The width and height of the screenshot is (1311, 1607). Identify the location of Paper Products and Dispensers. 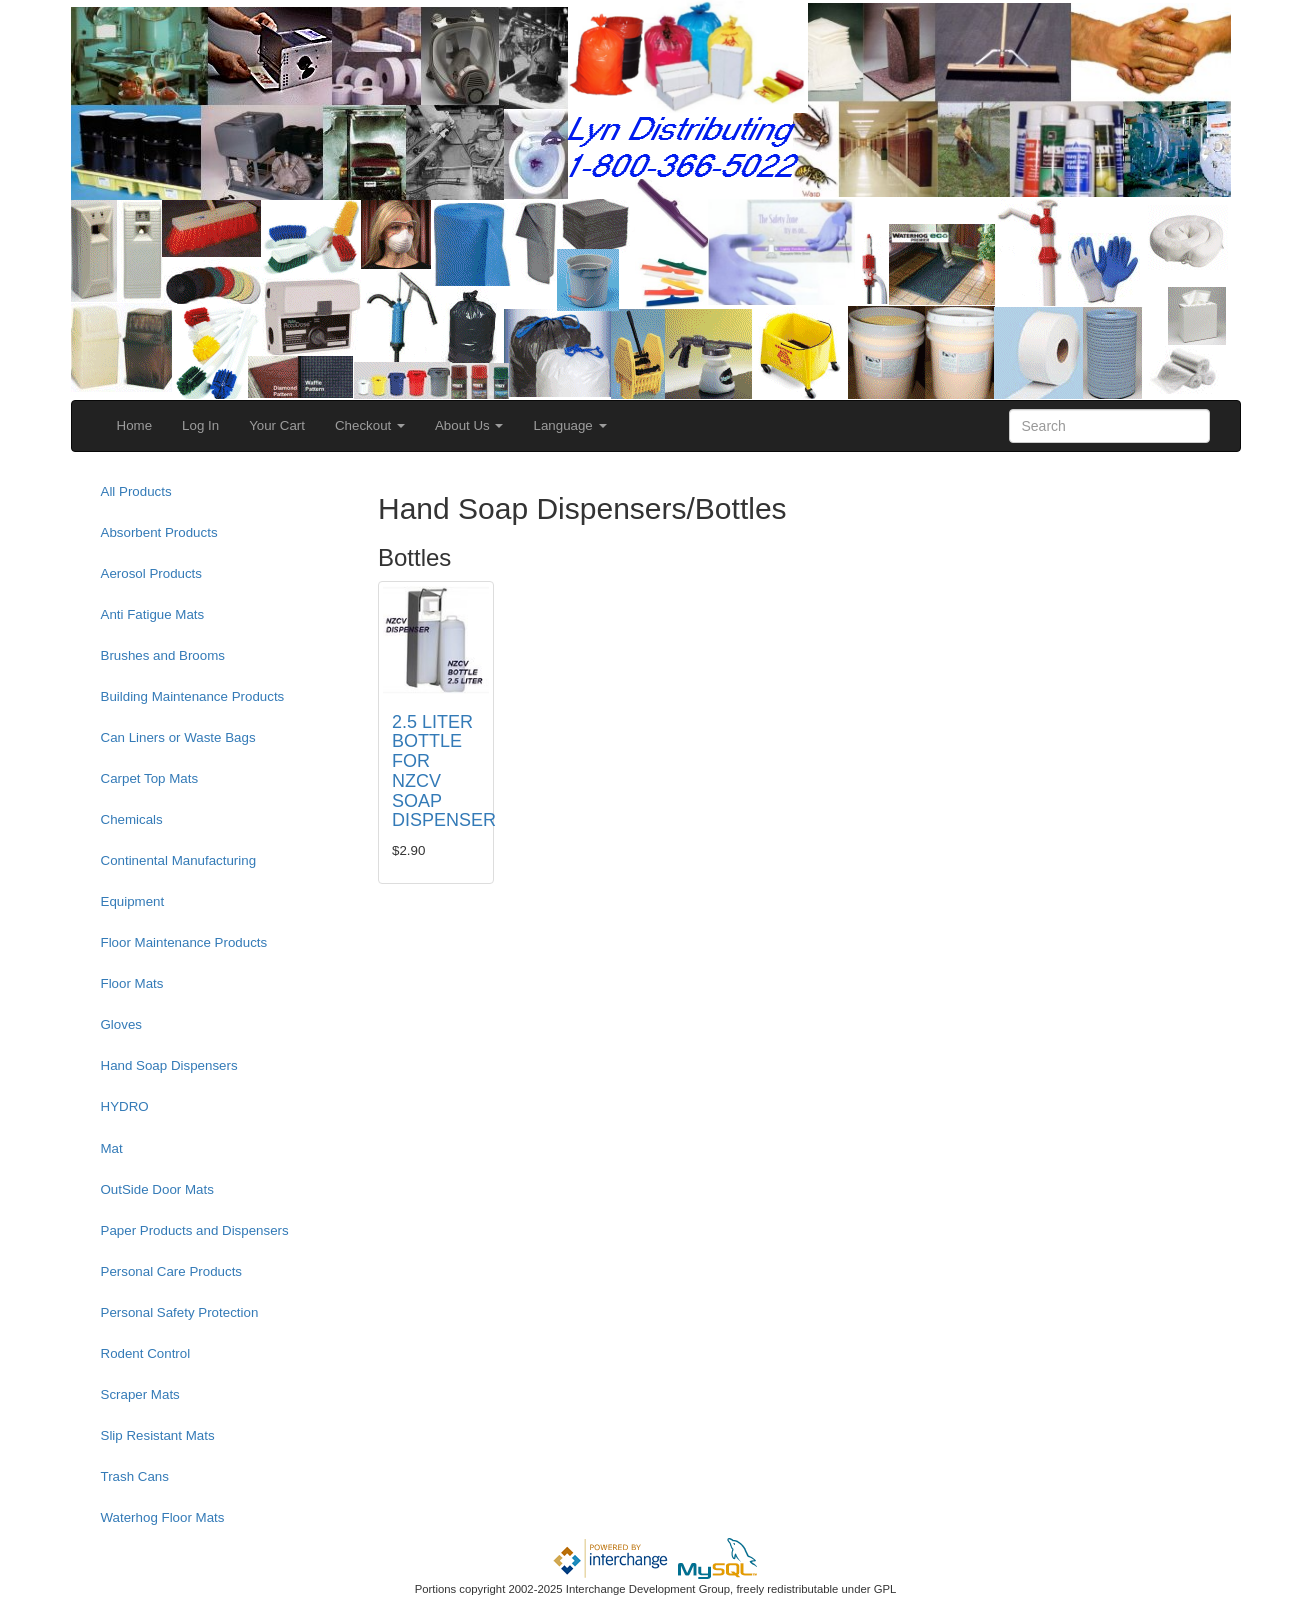
(195, 1230).